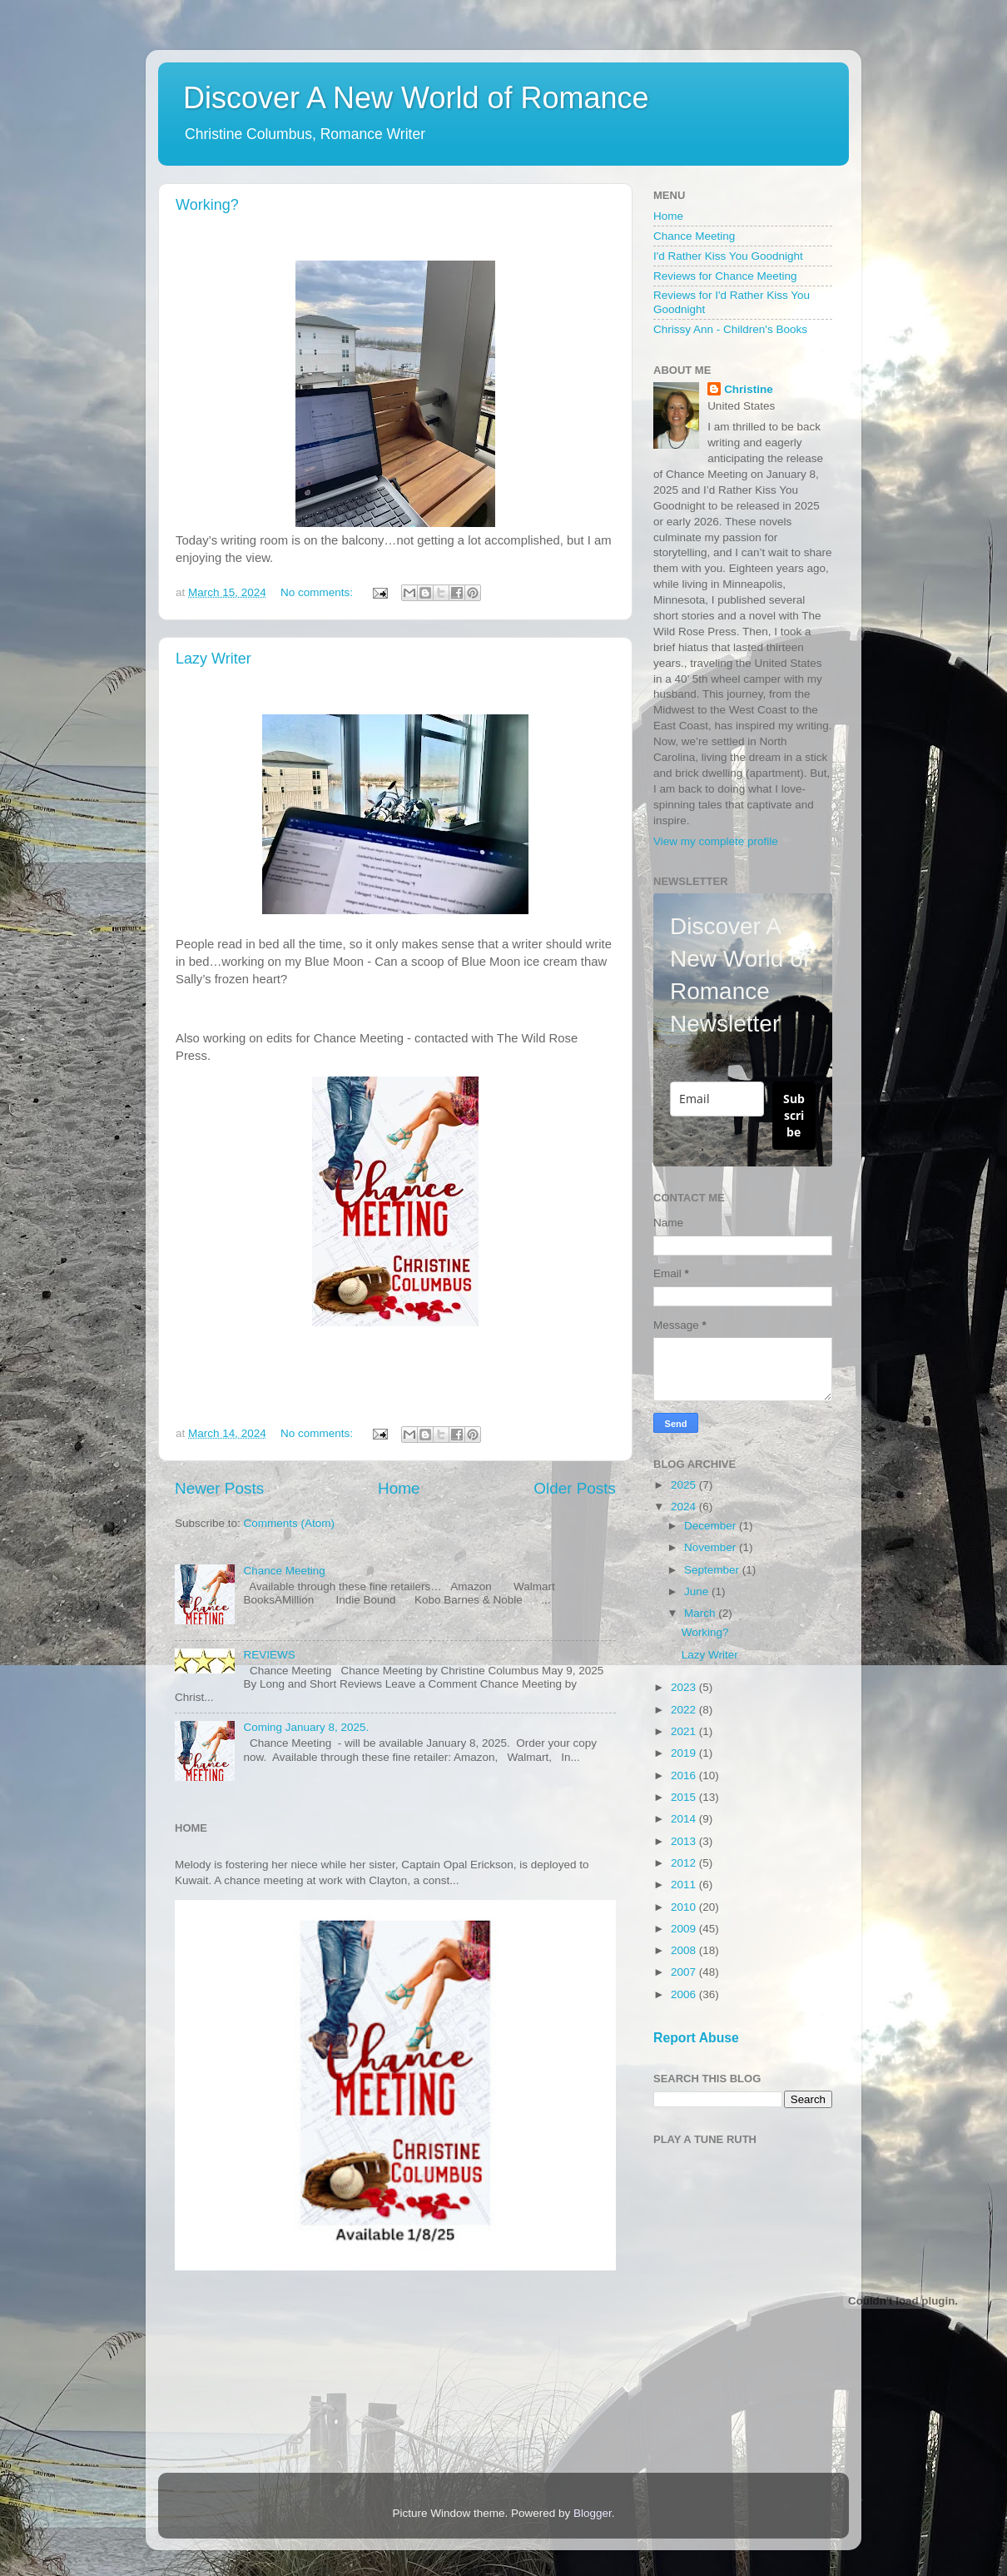  What do you see at coordinates (730, 329) in the screenshot?
I see `Chrissy Ann - Children's Books` at bounding box center [730, 329].